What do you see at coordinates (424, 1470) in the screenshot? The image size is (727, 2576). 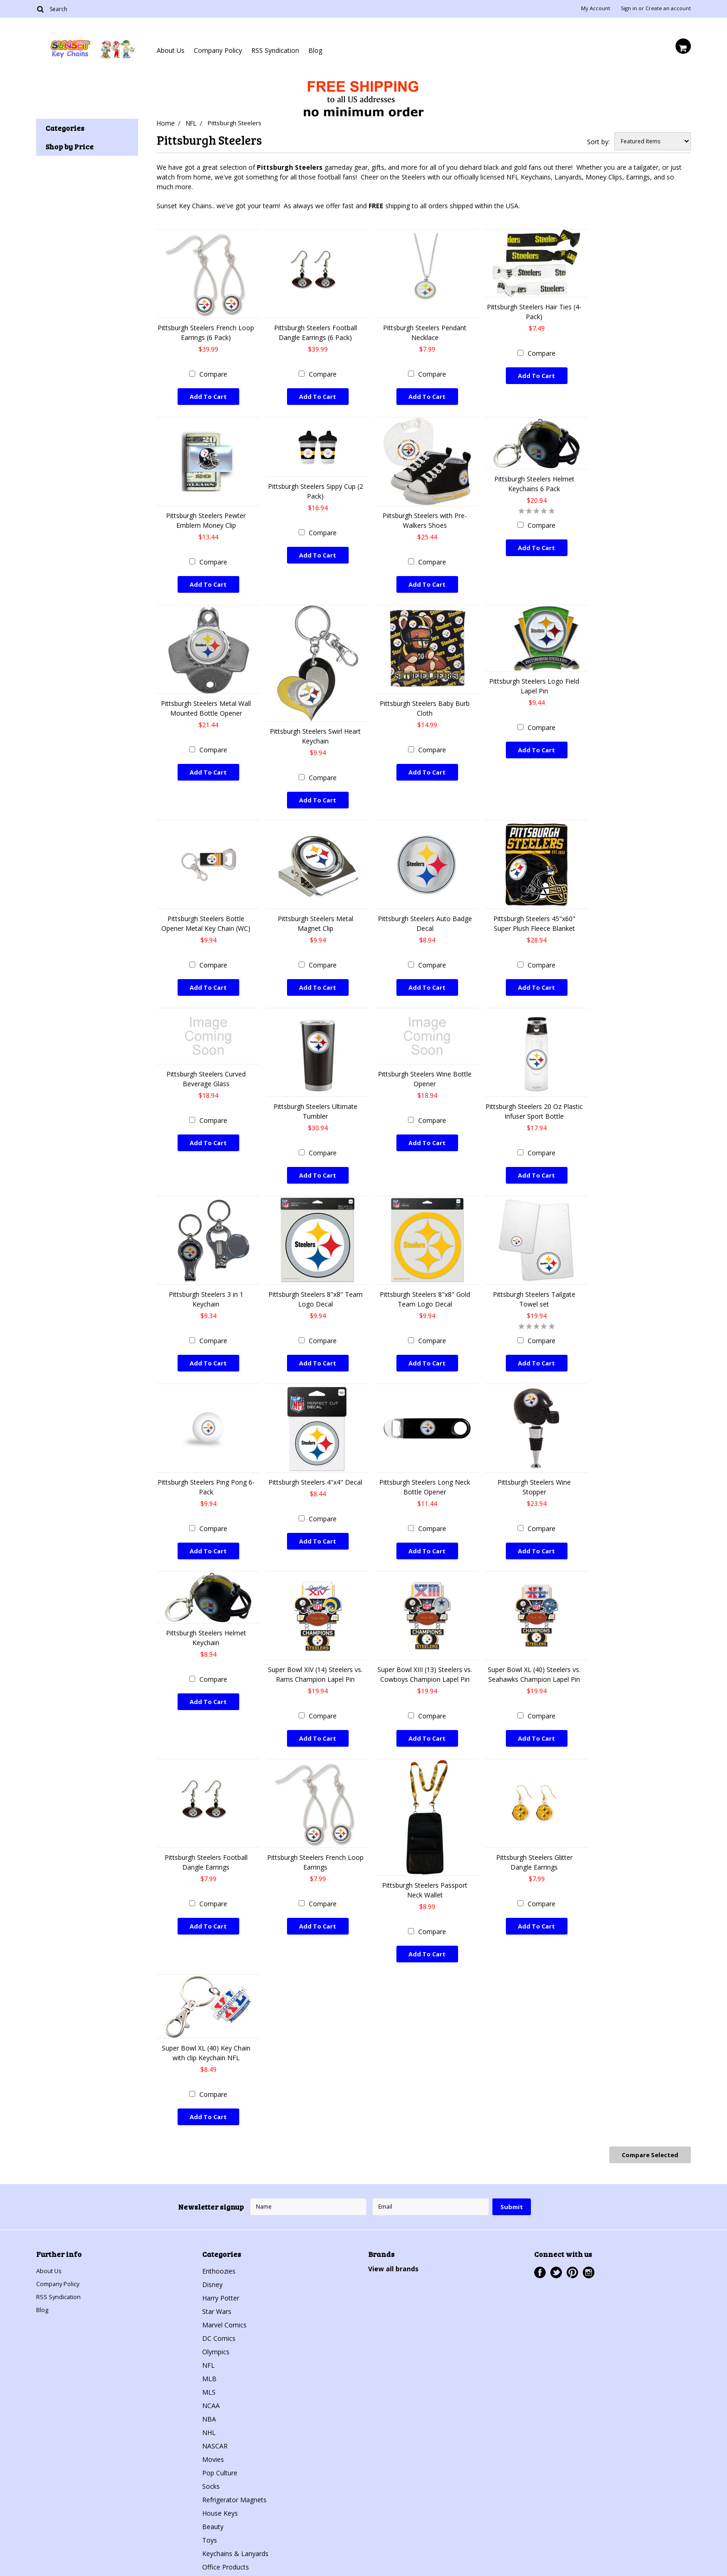 I see `Pittsburgh Steelers Long Neck Bottle Opener` at bounding box center [424, 1470].